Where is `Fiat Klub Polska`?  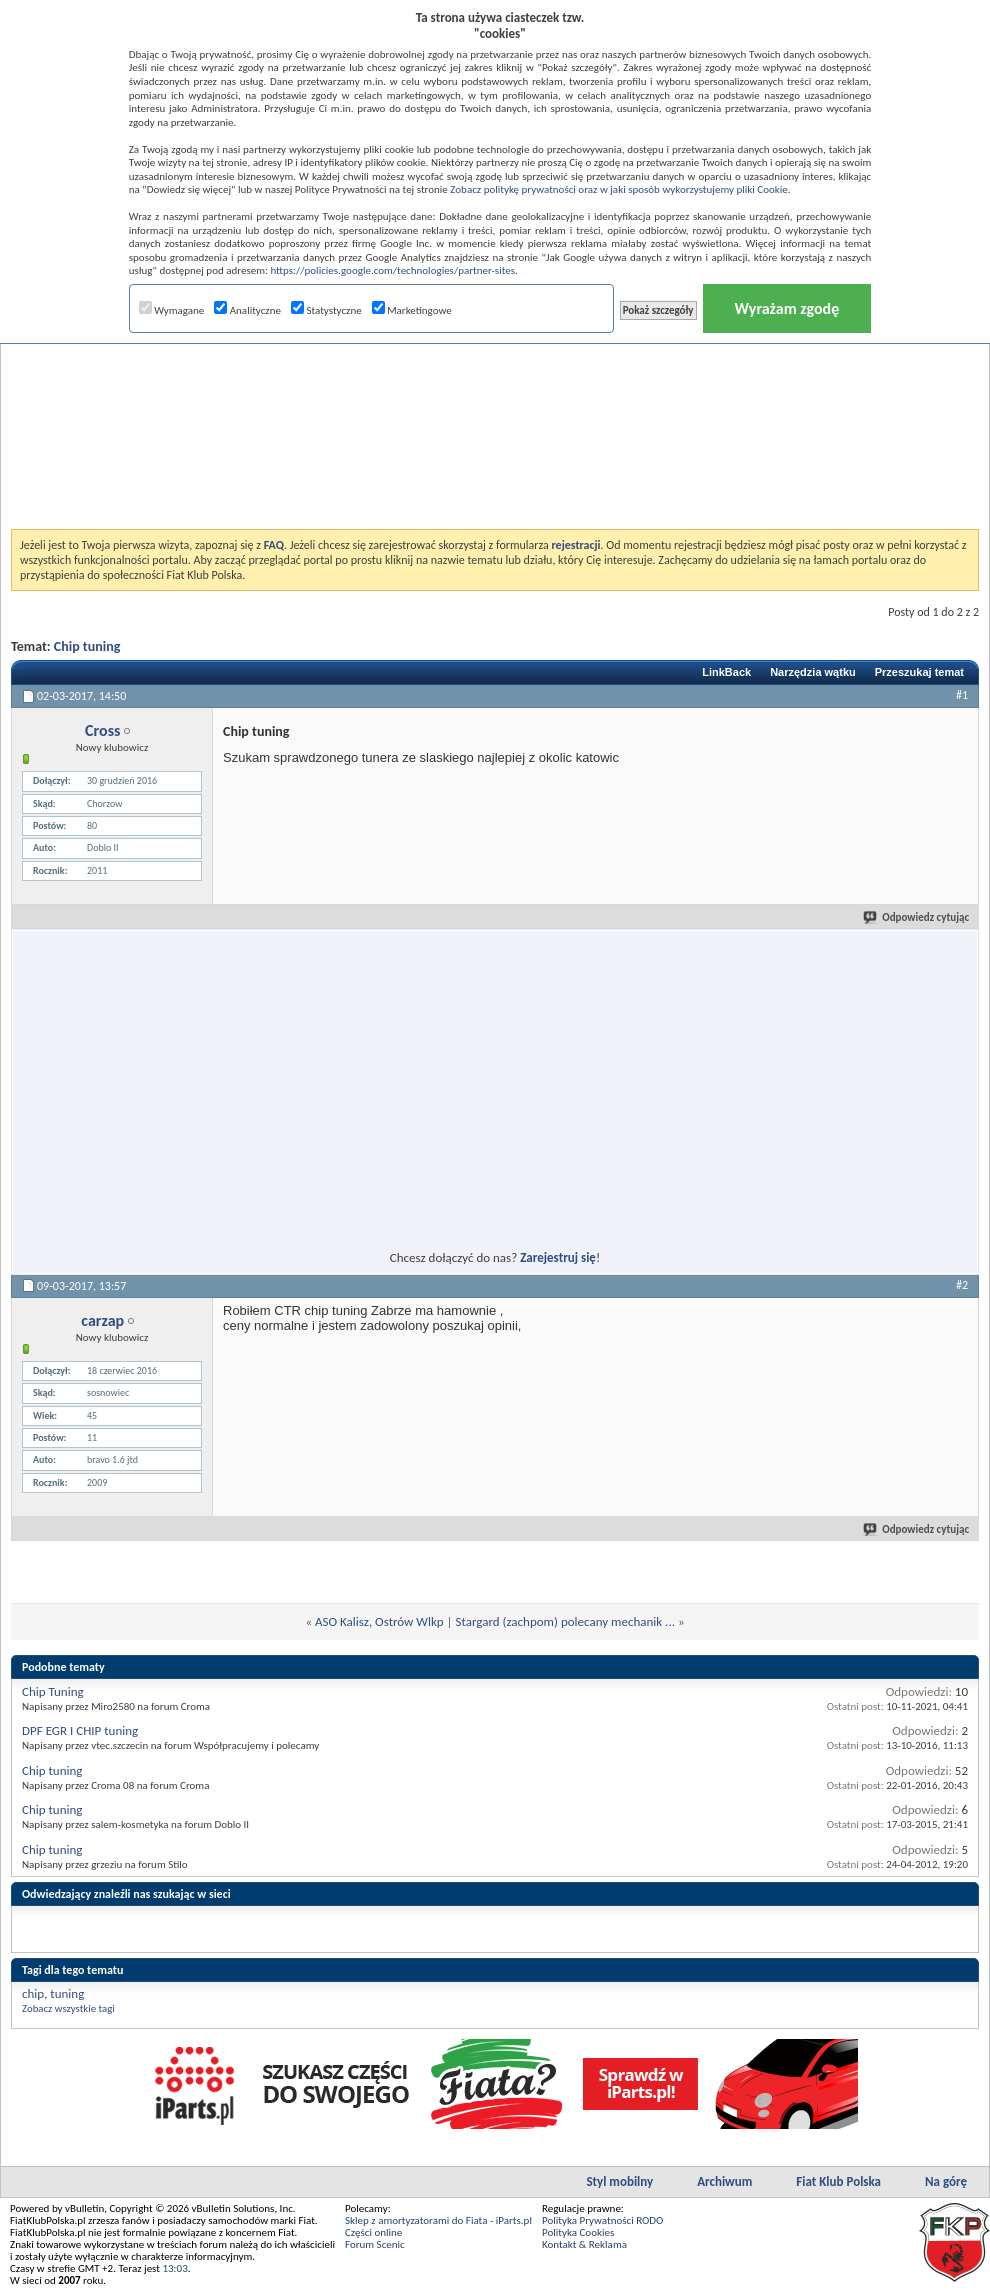 Fiat Klub Polska is located at coordinates (838, 2181).